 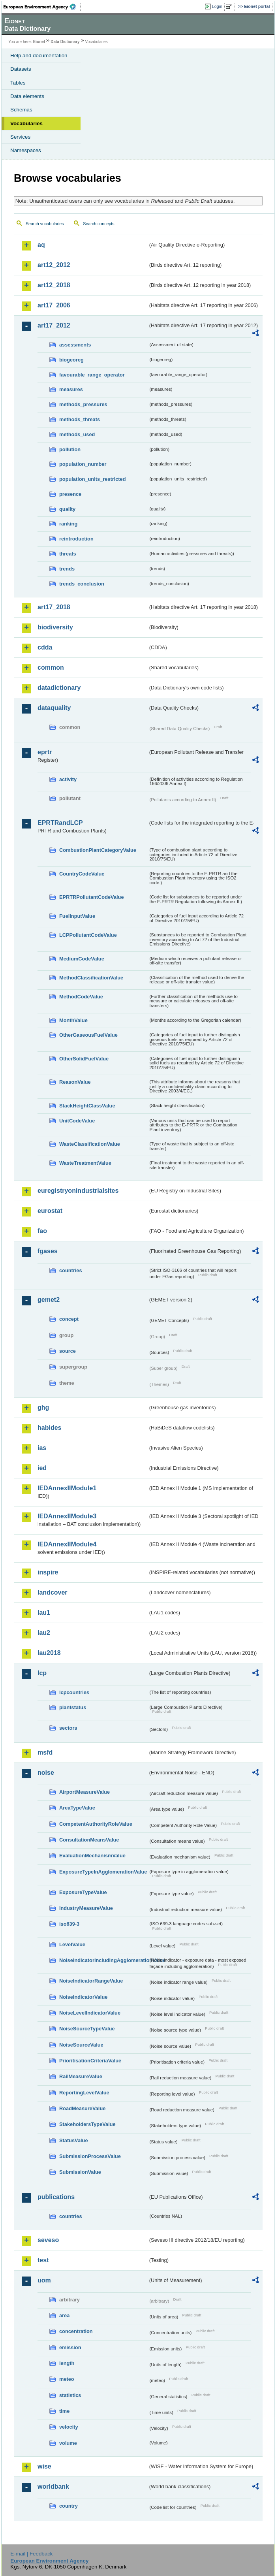 What do you see at coordinates (54, 325) in the screenshot?
I see `art17_2012` at bounding box center [54, 325].